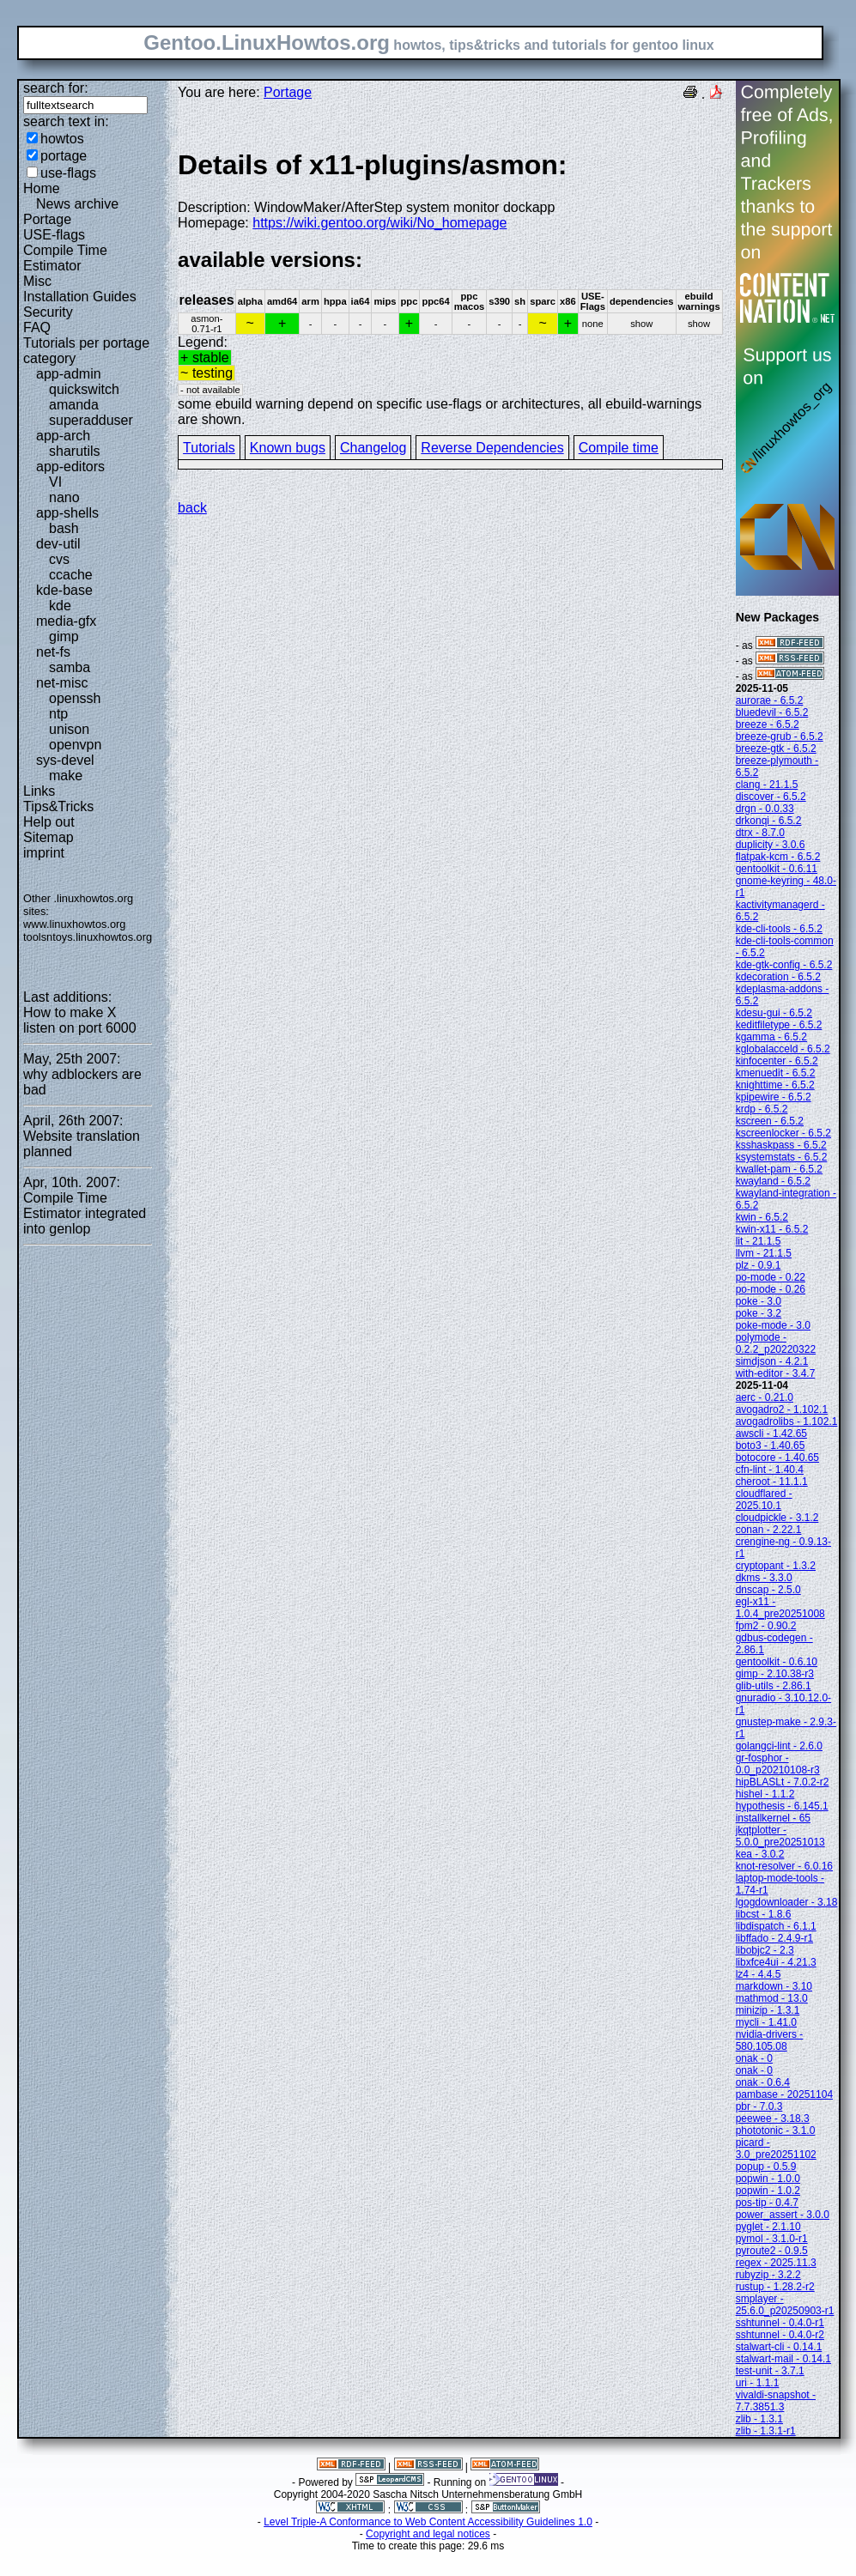 The height and width of the screenshot is (2576, 856). I want to click on sshtunnel - 0.4.0-r1, so click(780, 2323).